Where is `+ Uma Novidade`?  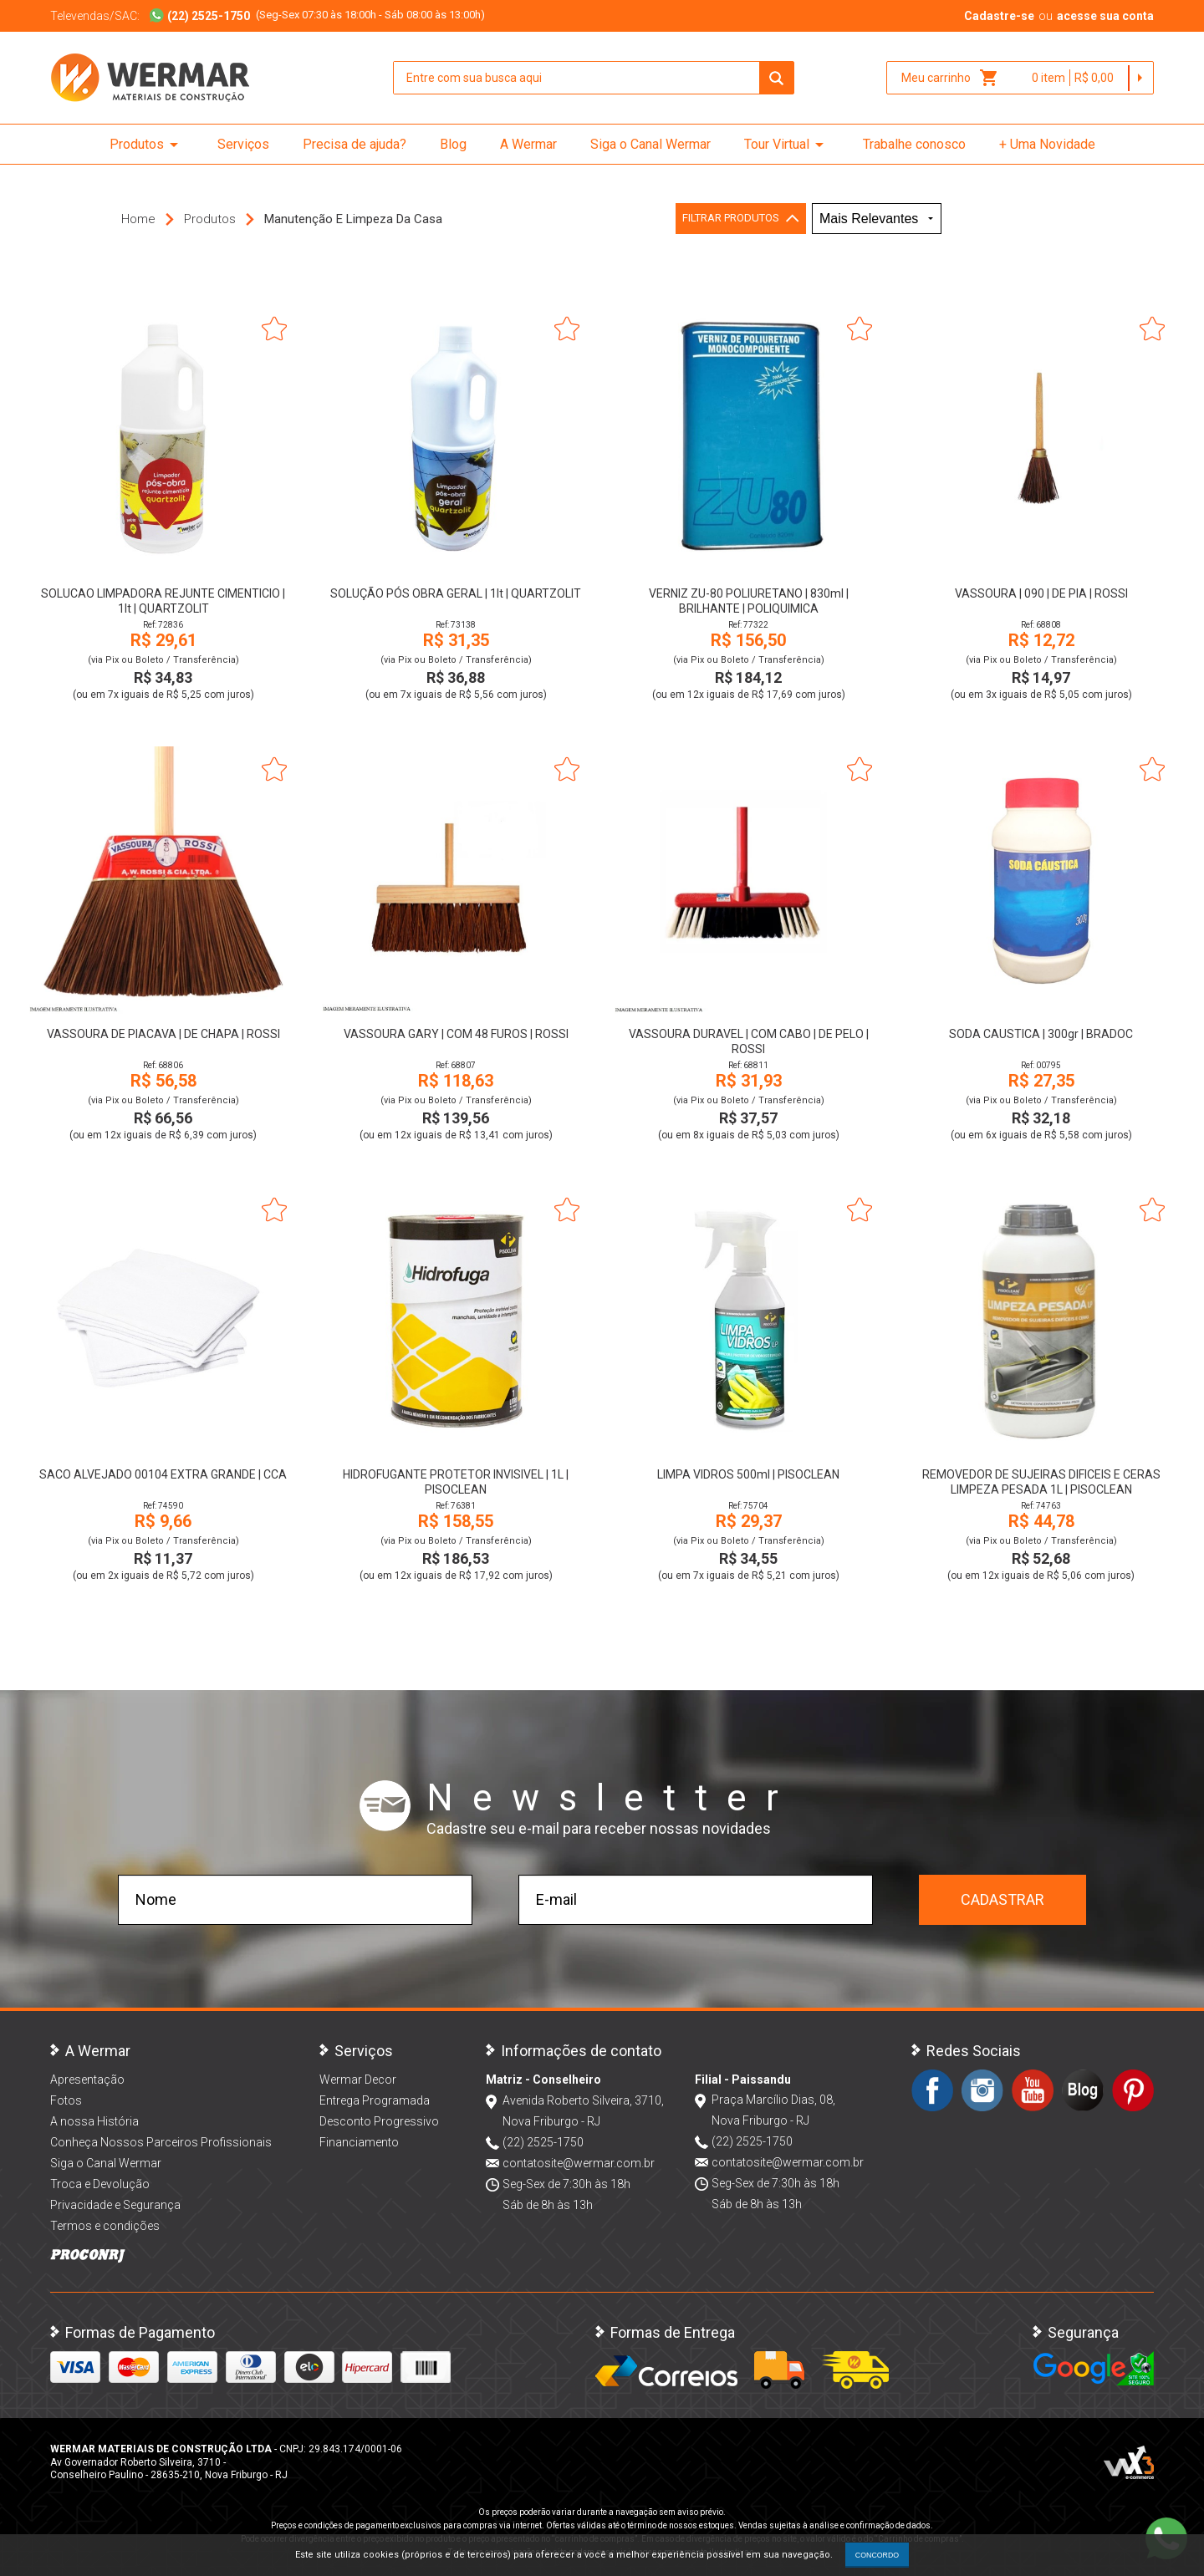 + Uma Novidade is located at coordinates (1047, 144).